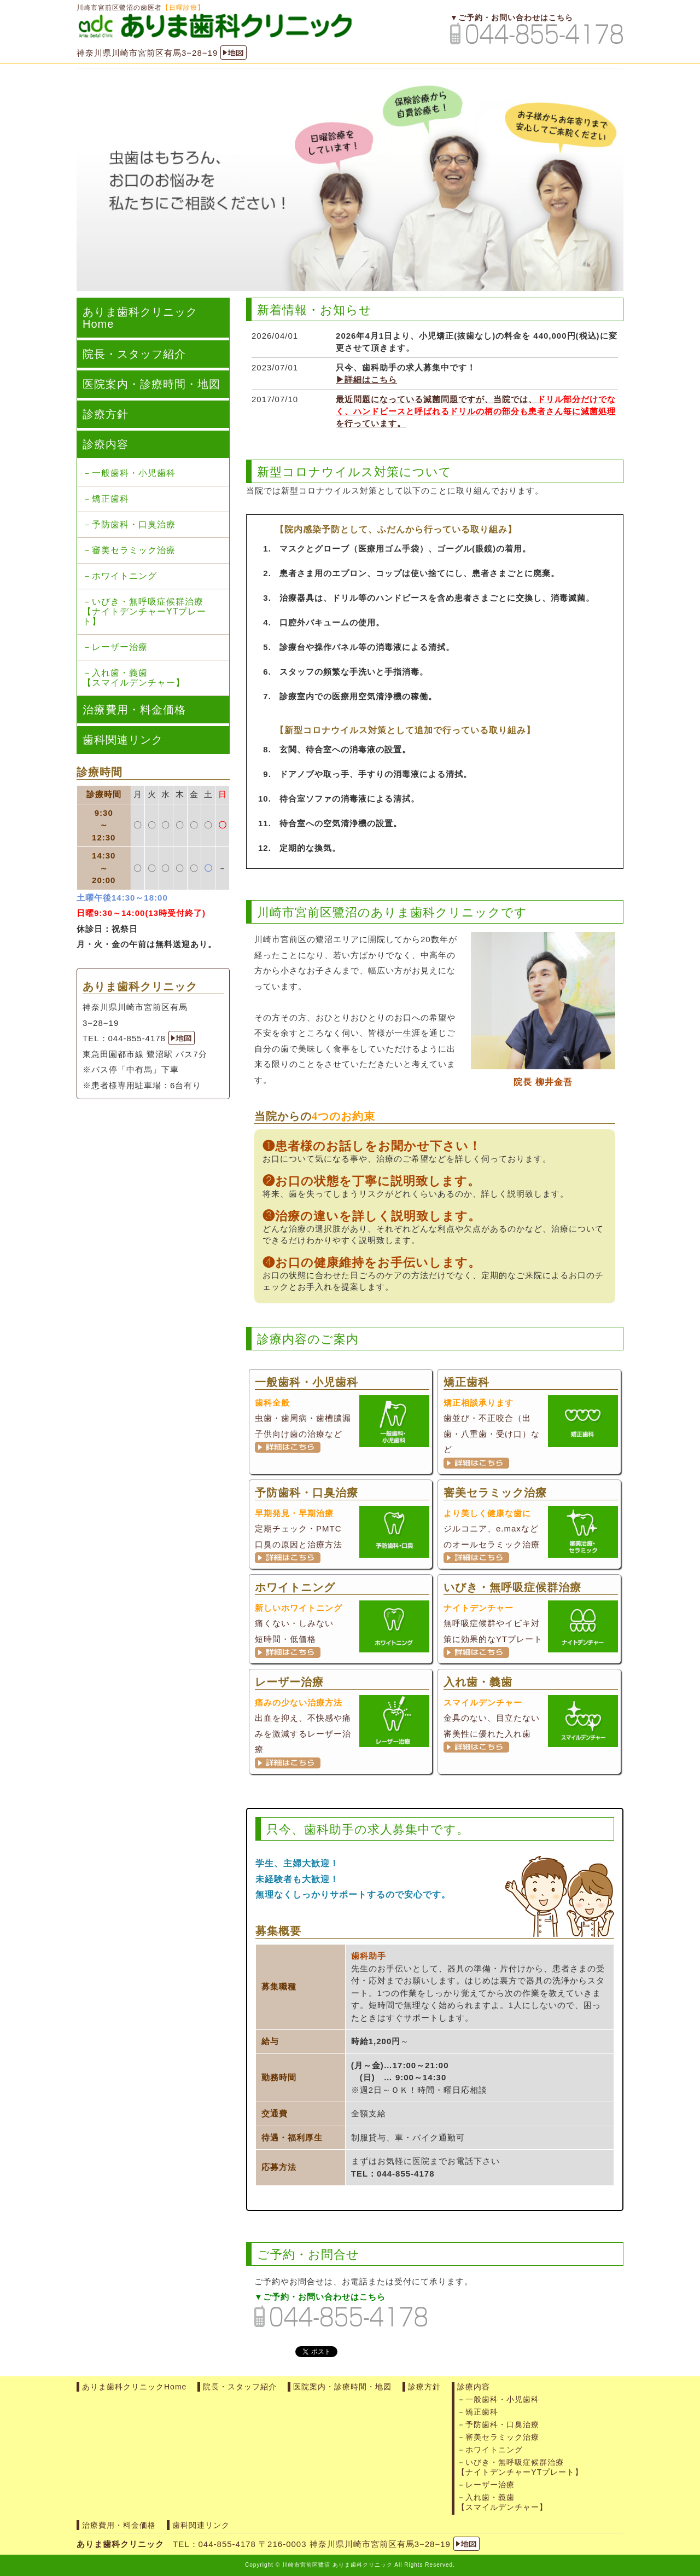 The width and height of the screenshot is (700, 2576). What do you see at coordinates (134, 524) in the screenshot?
I see `予防歯科・口臭治療` at bounding box center [134, 524].